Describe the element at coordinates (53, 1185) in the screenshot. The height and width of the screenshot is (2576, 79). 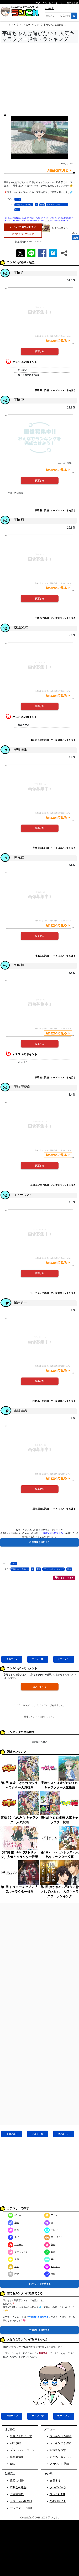
I see `亜細 亜紀彦の詳細・すべてのコメントを見る` at that location.